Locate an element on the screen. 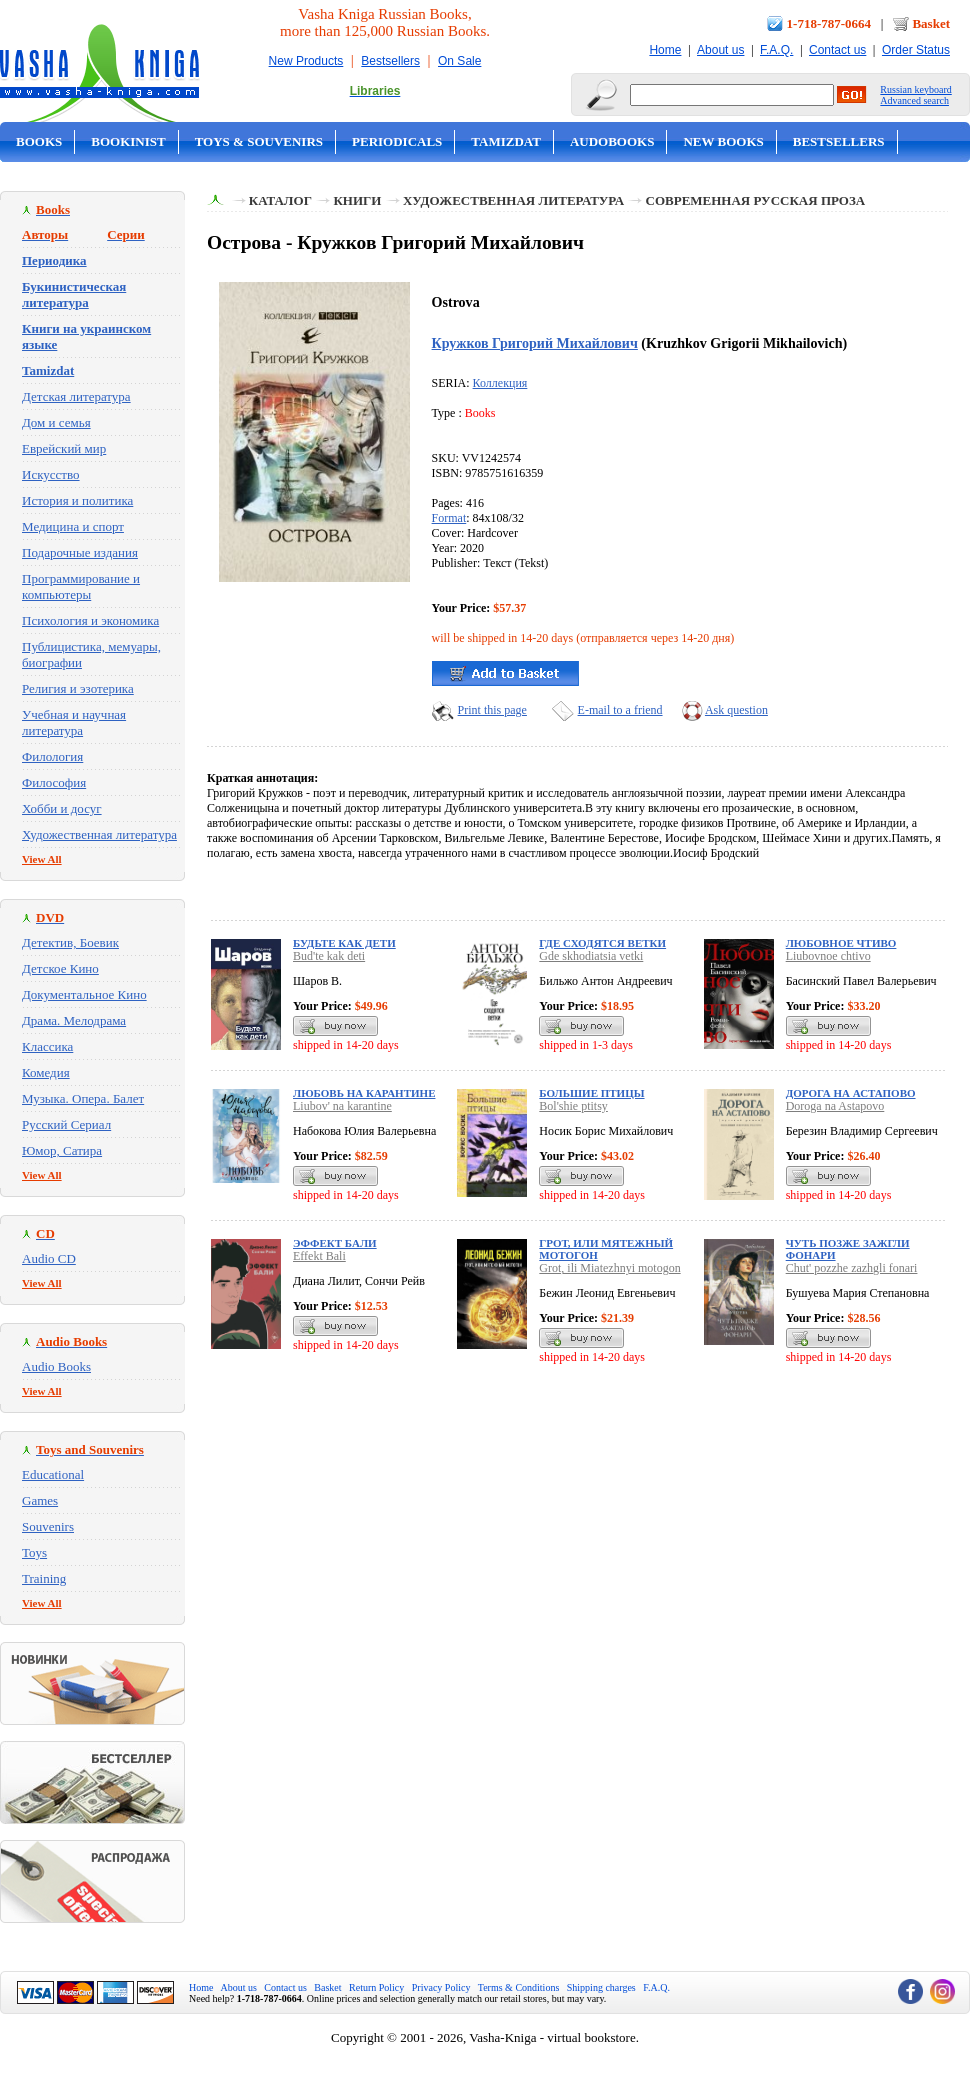  Программирование и компьютеры is located at coordinates (81, 586).